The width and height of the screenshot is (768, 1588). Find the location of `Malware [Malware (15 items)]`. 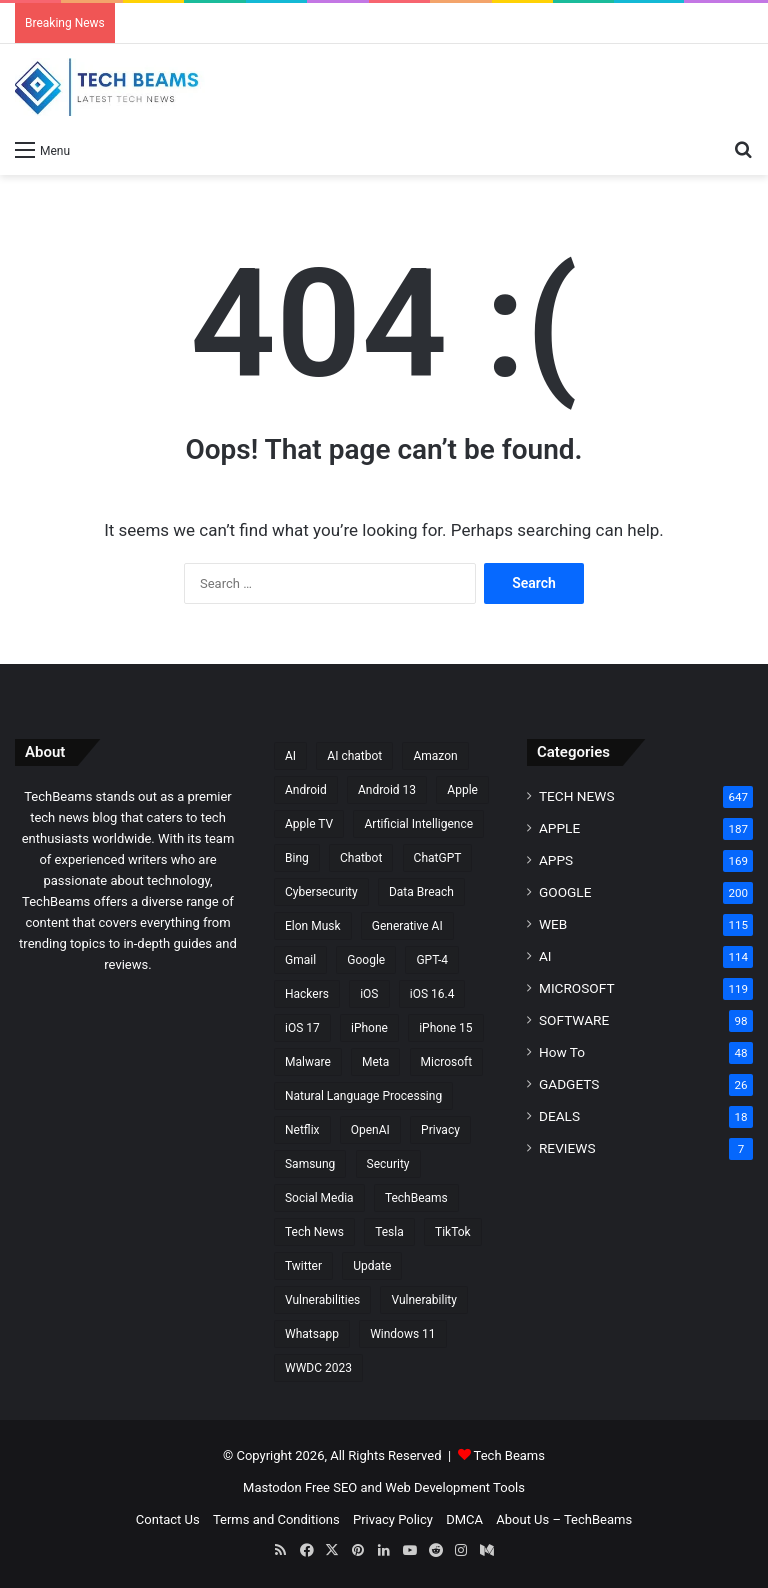

Malware [Malware (15 items)] is located at coordinates (308, 1062).